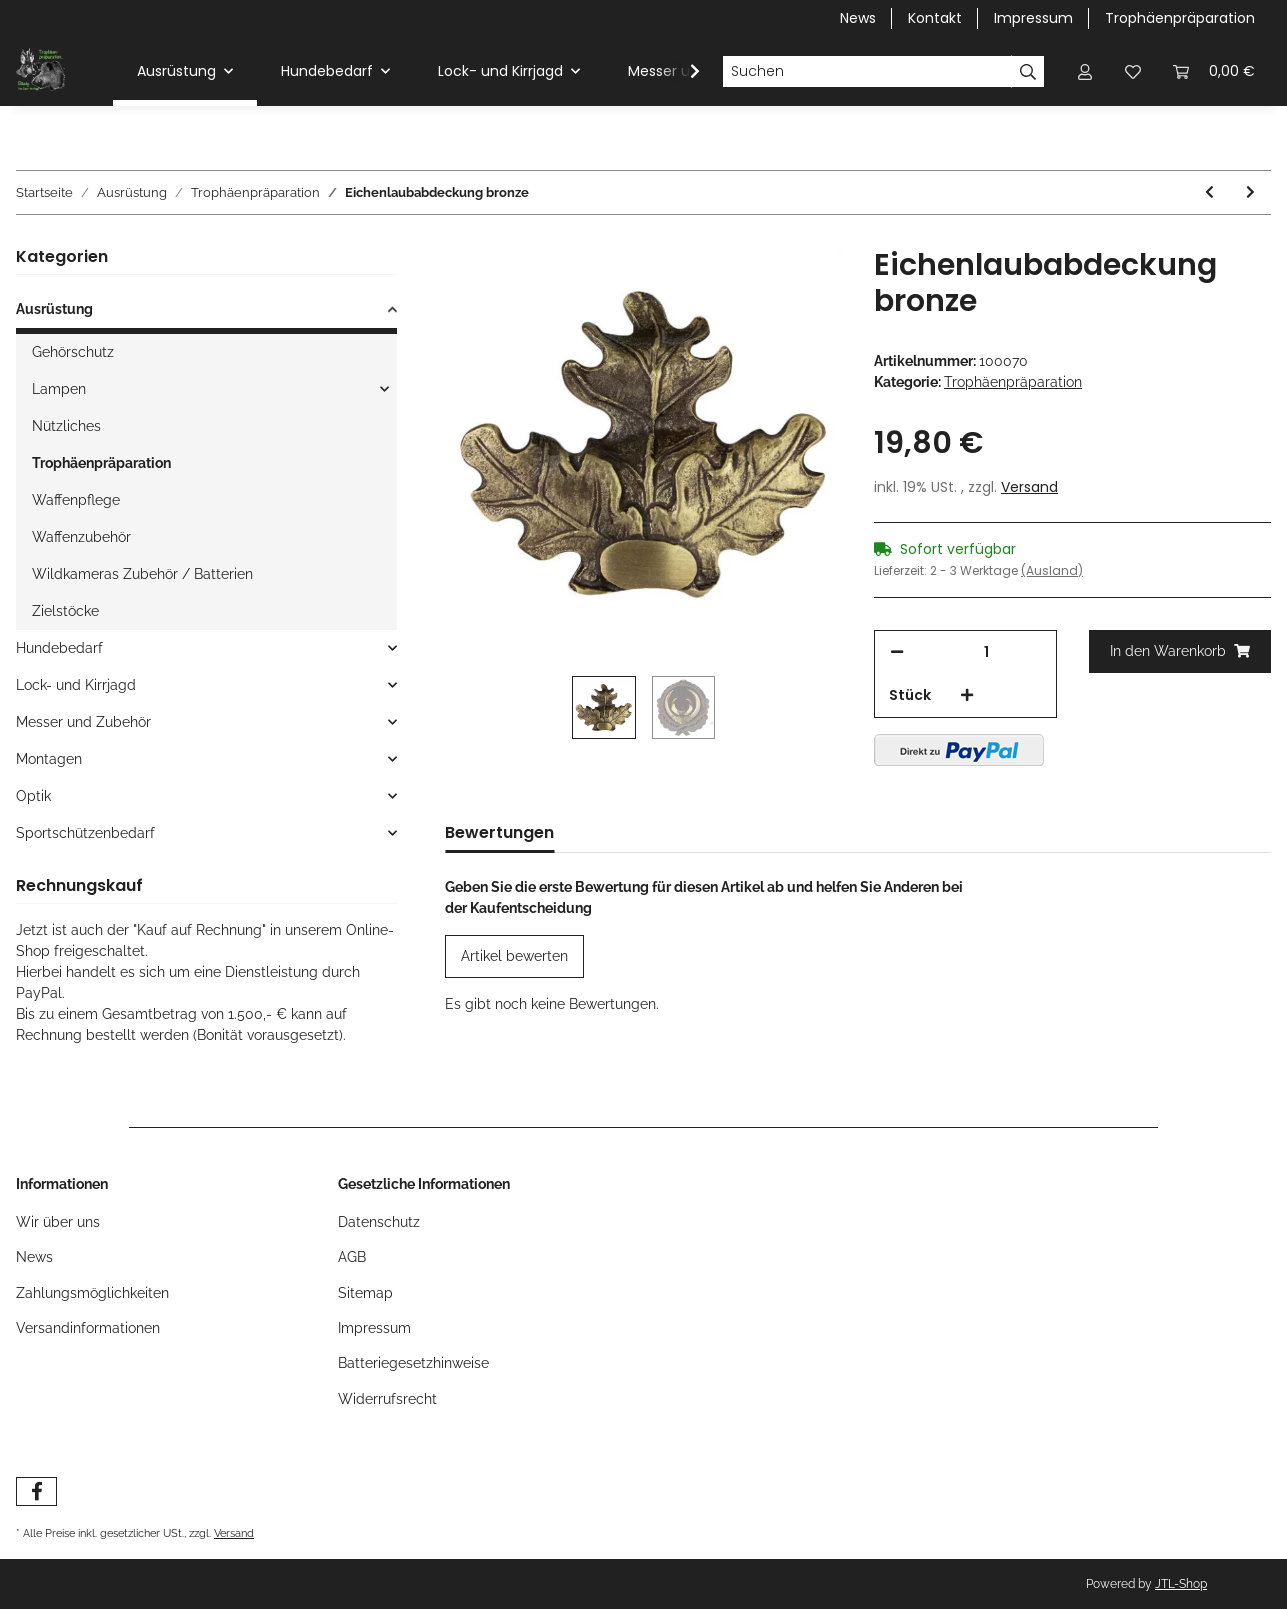 The height and width of the screenshot is (1609, 1287). Describe the element at coordinates (387, 1399) in the screenshot. I see `Widerrufsrecht` at that location.